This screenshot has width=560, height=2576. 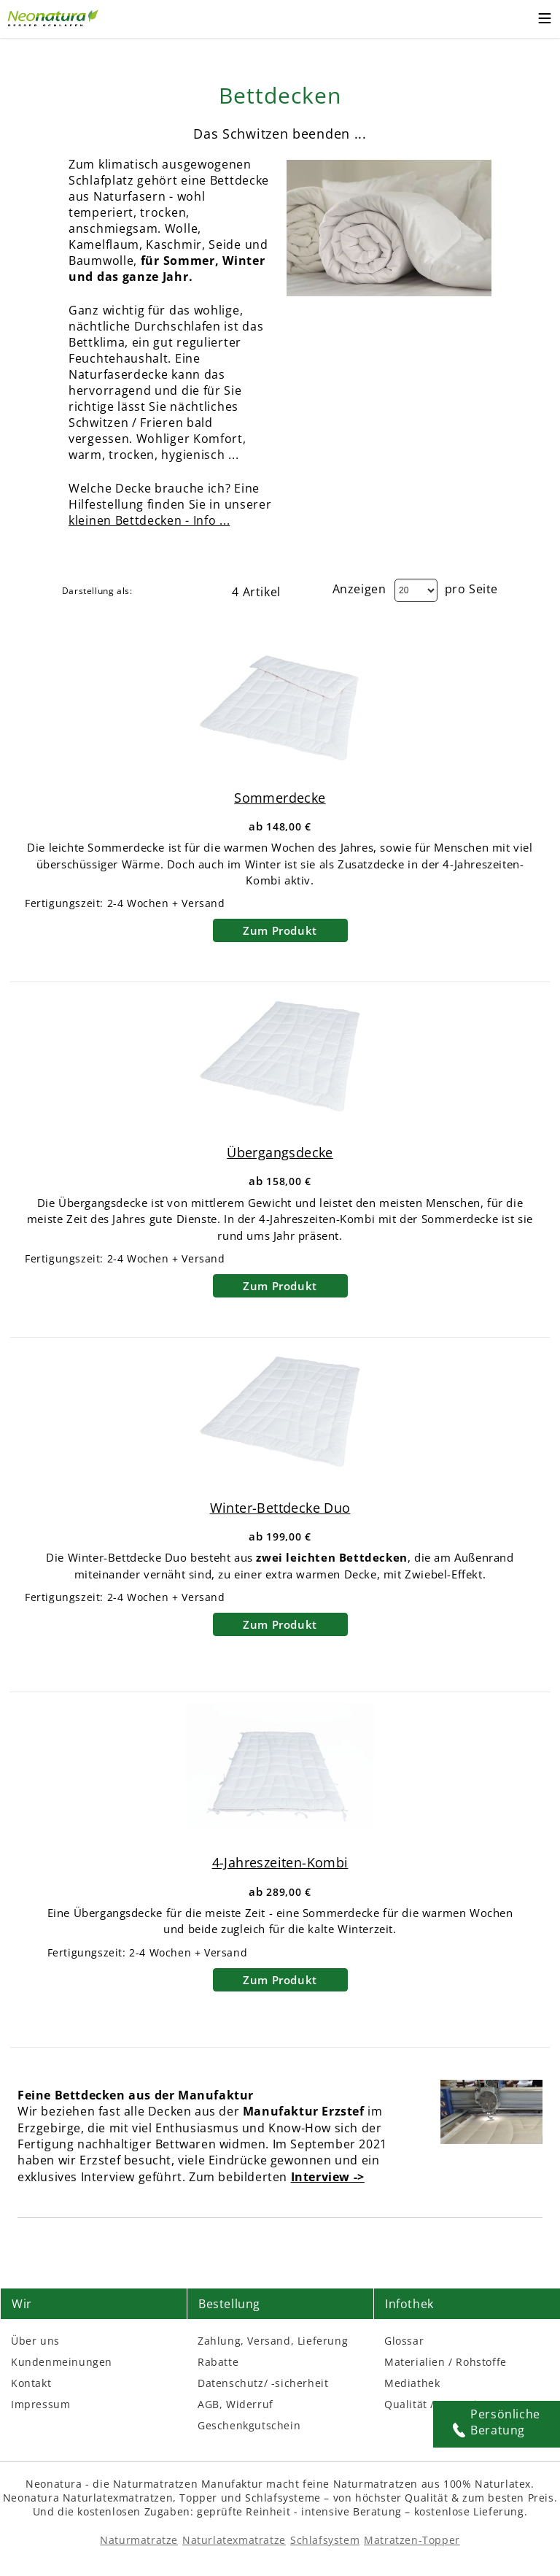 I want to click on Rabatte, so click(x=218, y=2362).